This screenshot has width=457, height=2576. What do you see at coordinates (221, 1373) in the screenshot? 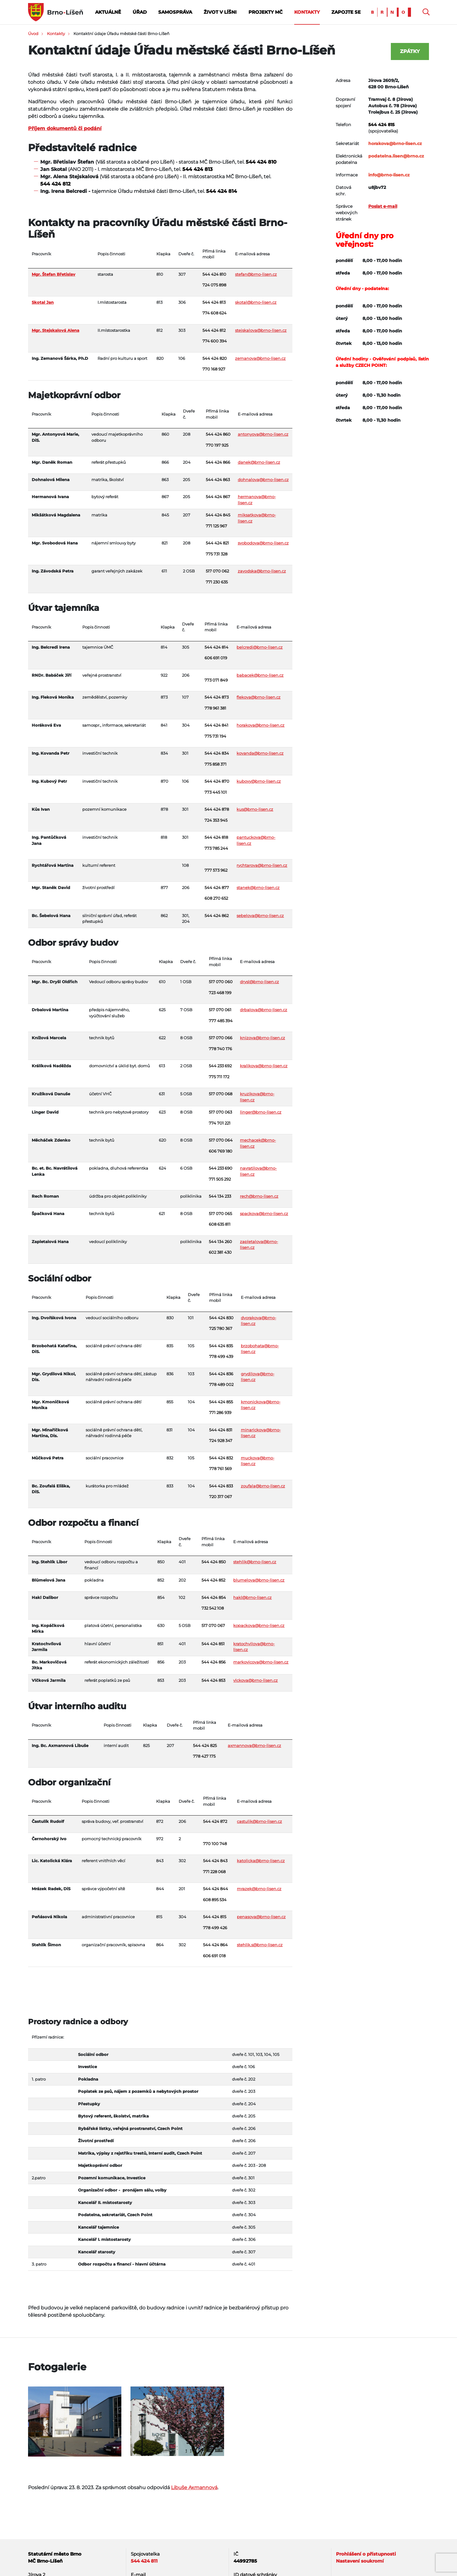
I see `544 424 836` at bounding box center [221, 1373].